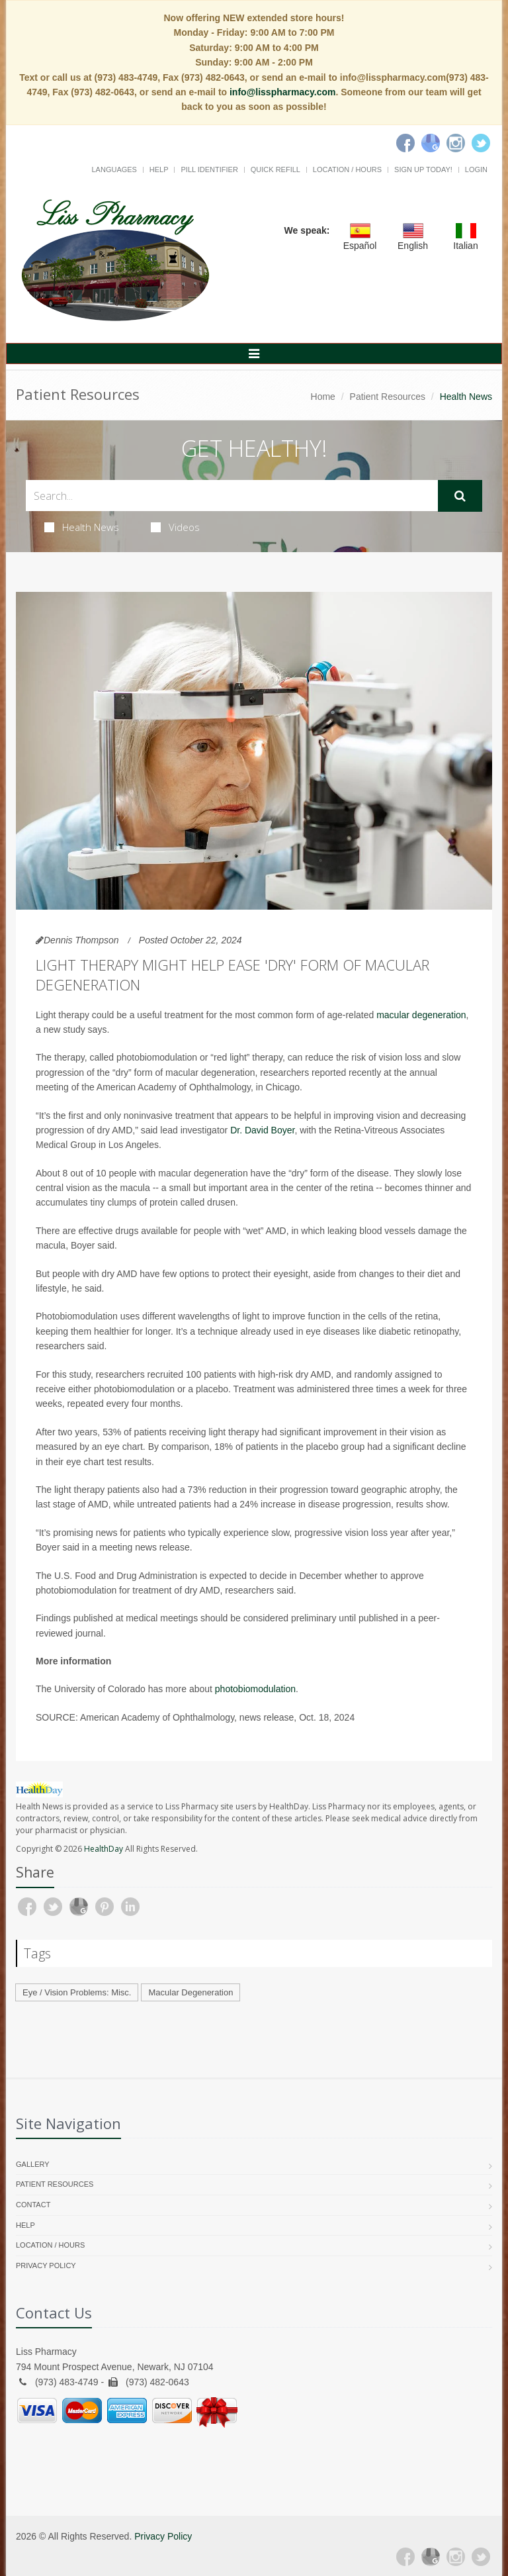 The height and width of the screenshot is (2576, 508). I want to click on Health News, so click(81, 527).